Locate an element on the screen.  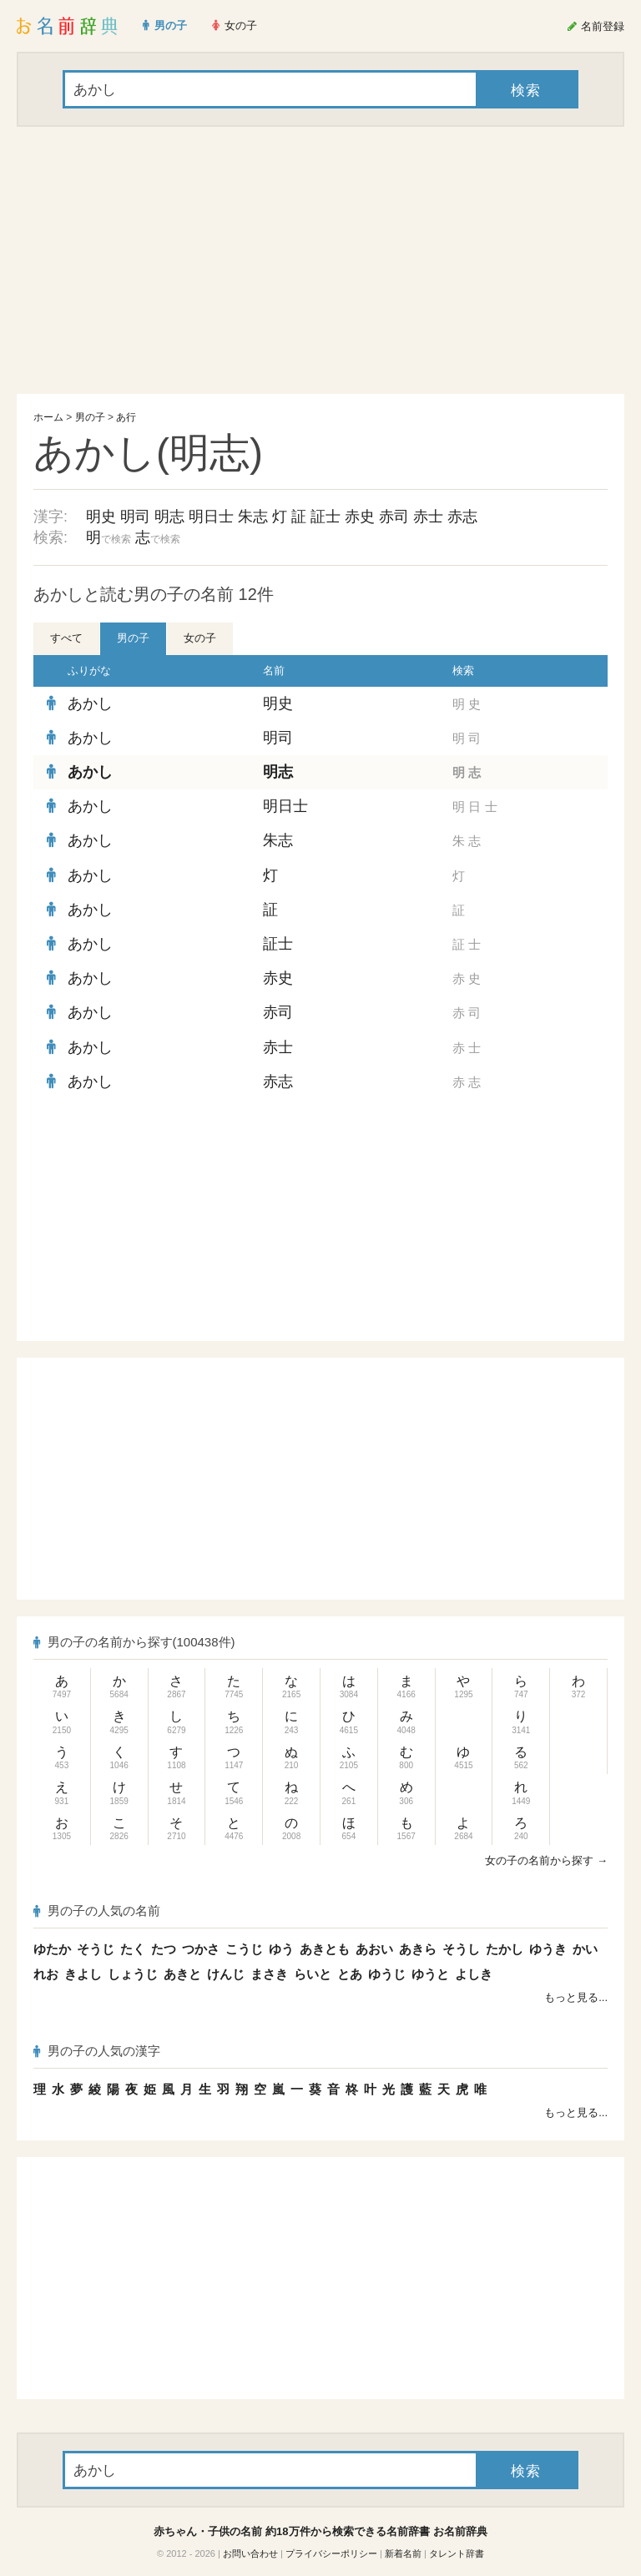
明司 is located at coordinates (135, 516).